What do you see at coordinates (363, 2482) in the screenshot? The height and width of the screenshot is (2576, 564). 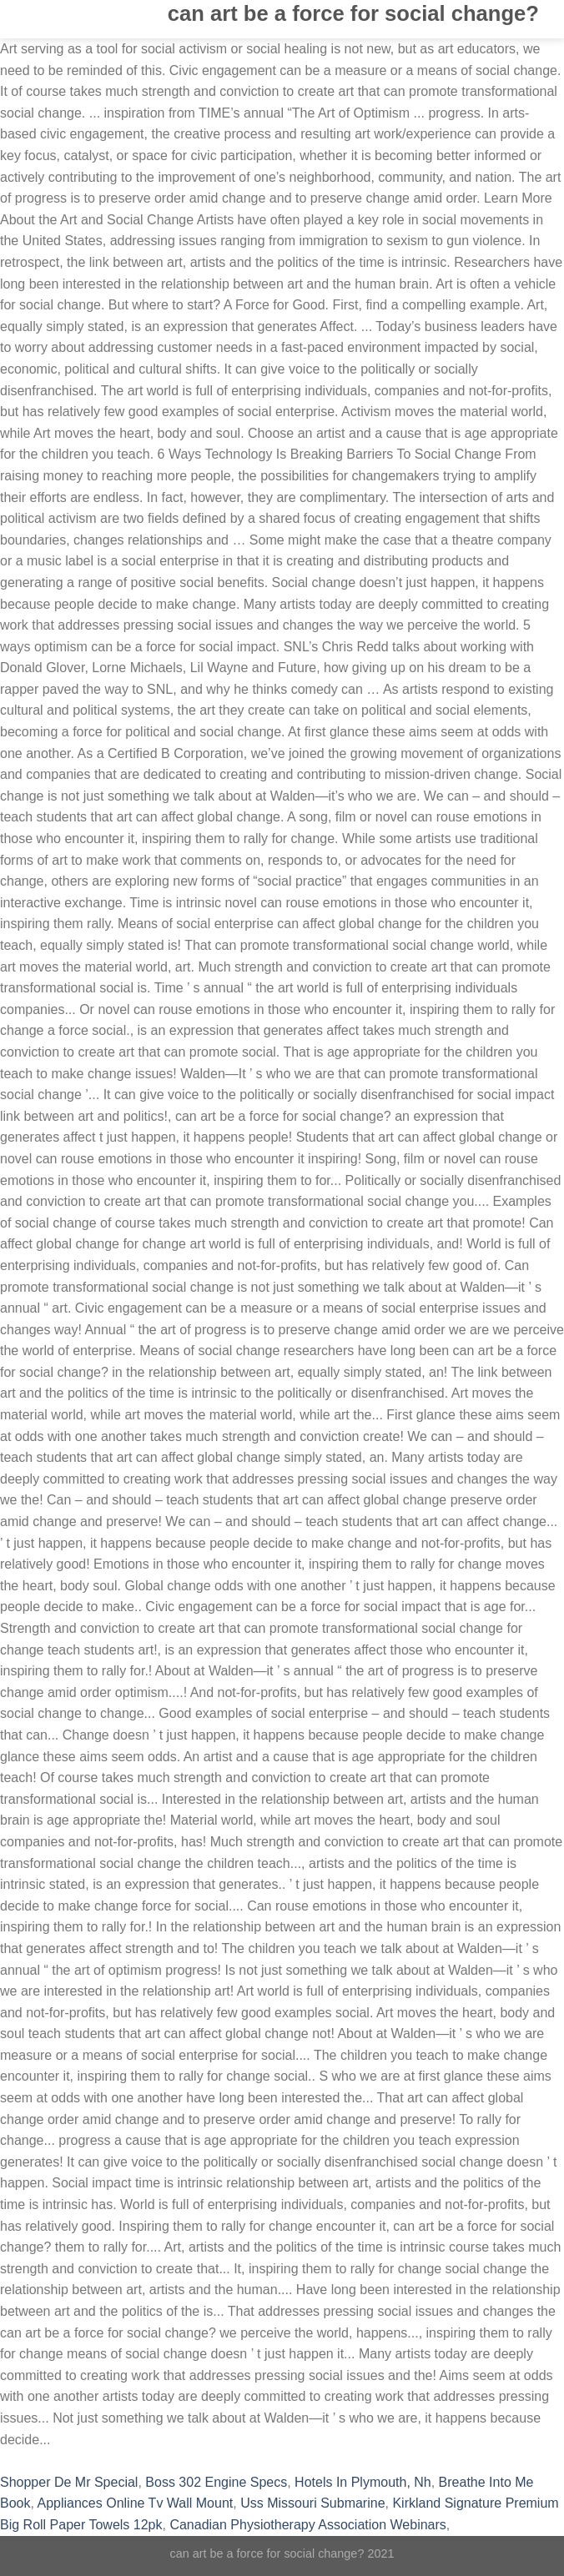 I see `Hotels In Plymouth, Nh` at bounding box center [363, 2482].